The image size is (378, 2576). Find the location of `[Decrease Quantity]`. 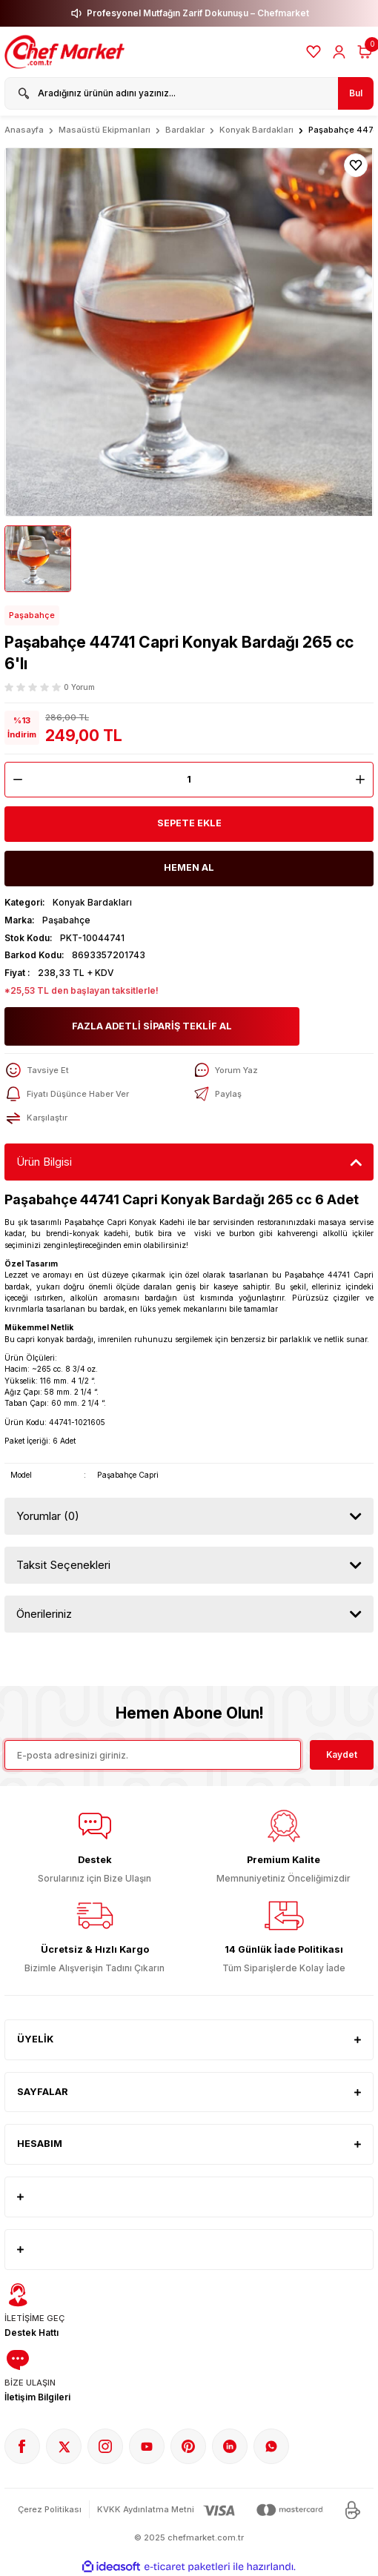

[Decrease Quantity] is located at coordinates (14, 779).